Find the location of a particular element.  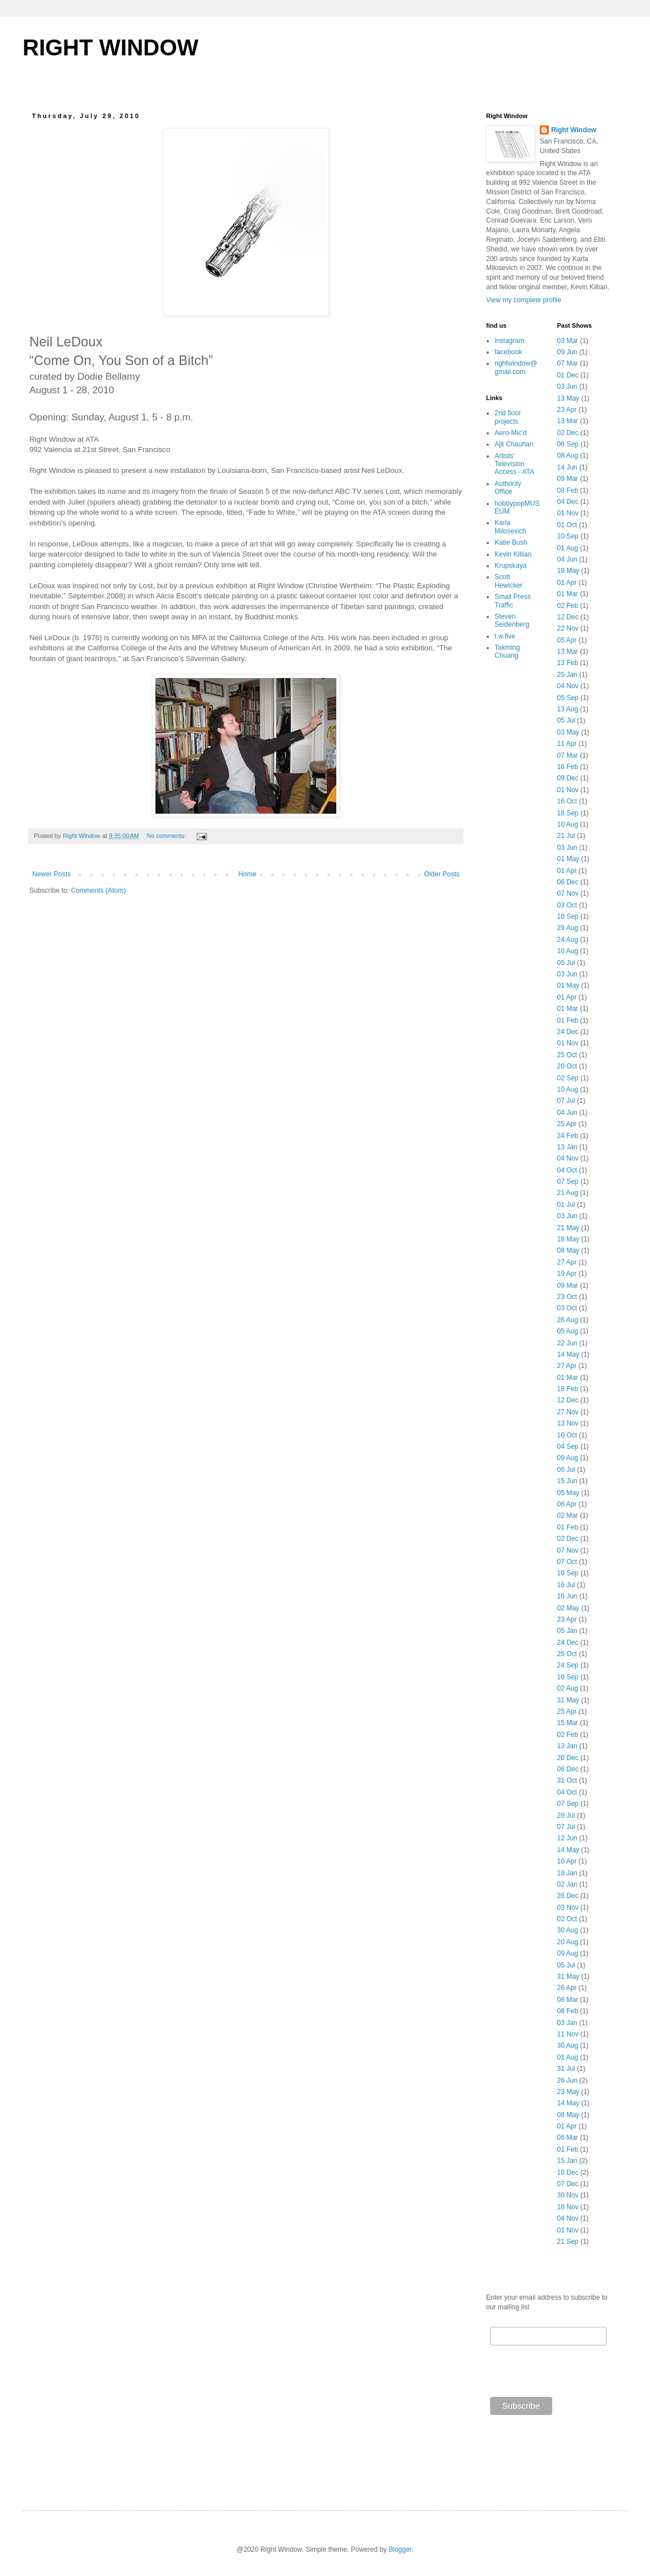

04 Dec is located at coordinates (568, 502).